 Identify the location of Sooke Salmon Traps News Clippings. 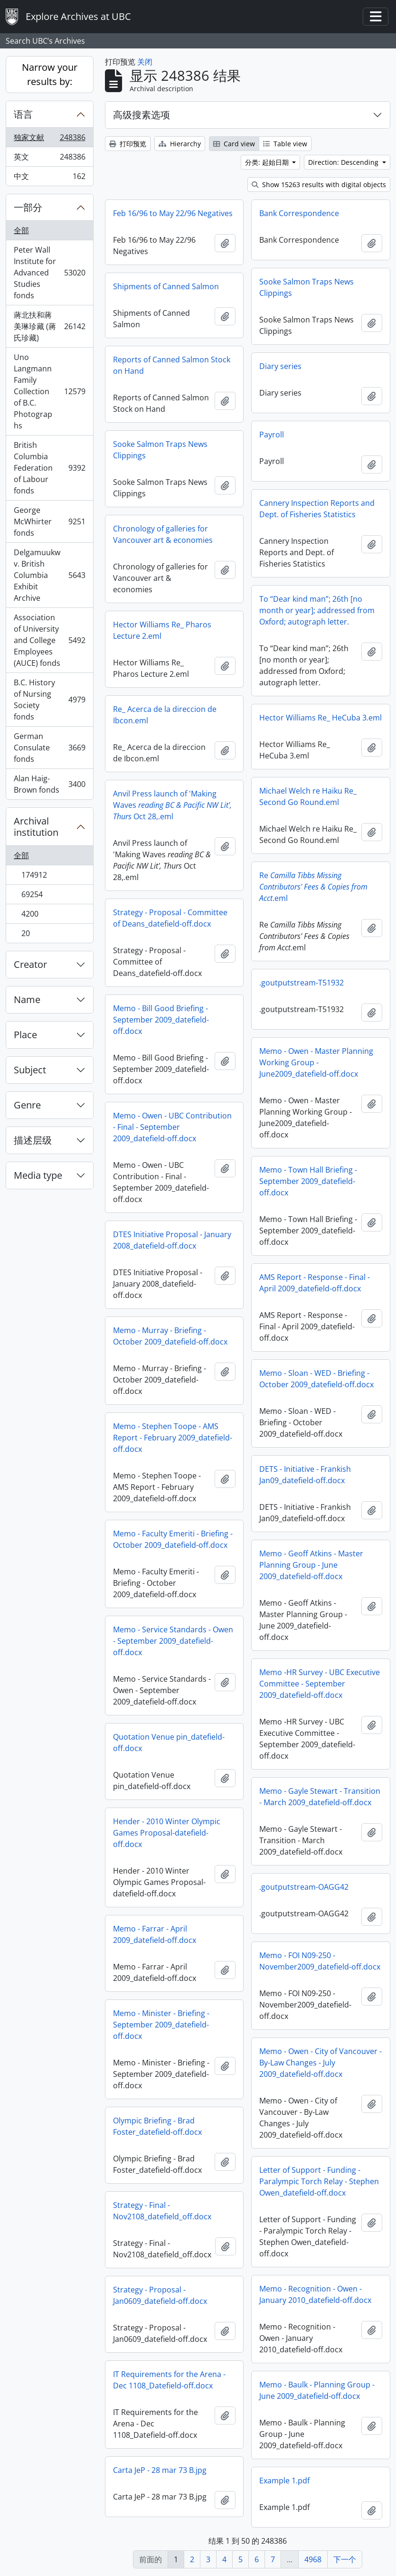
(306, 287).